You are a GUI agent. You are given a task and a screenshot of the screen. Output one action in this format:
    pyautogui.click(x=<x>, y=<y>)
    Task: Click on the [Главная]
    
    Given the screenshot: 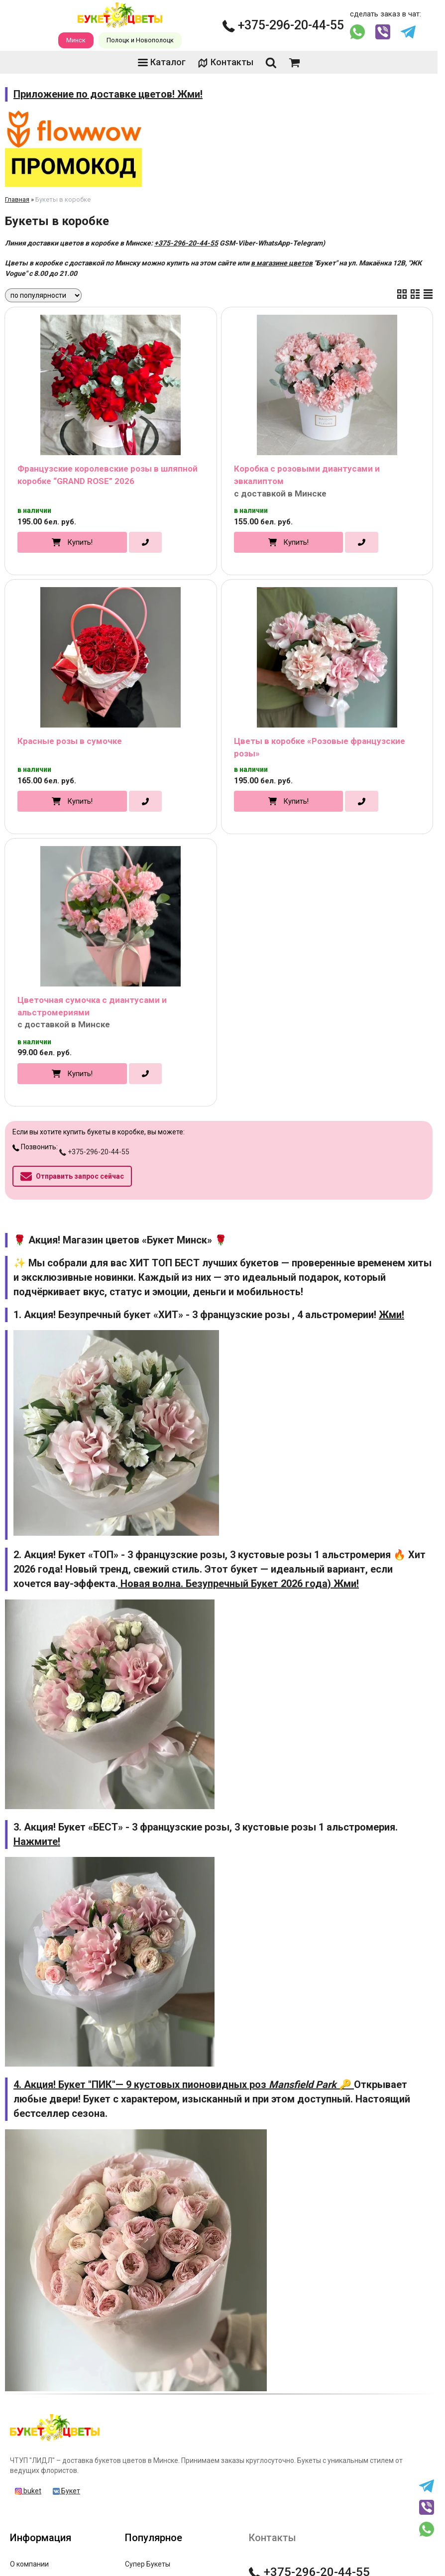 What is the action you would take?
    pyautogui.click(x=55, y=2441)
    